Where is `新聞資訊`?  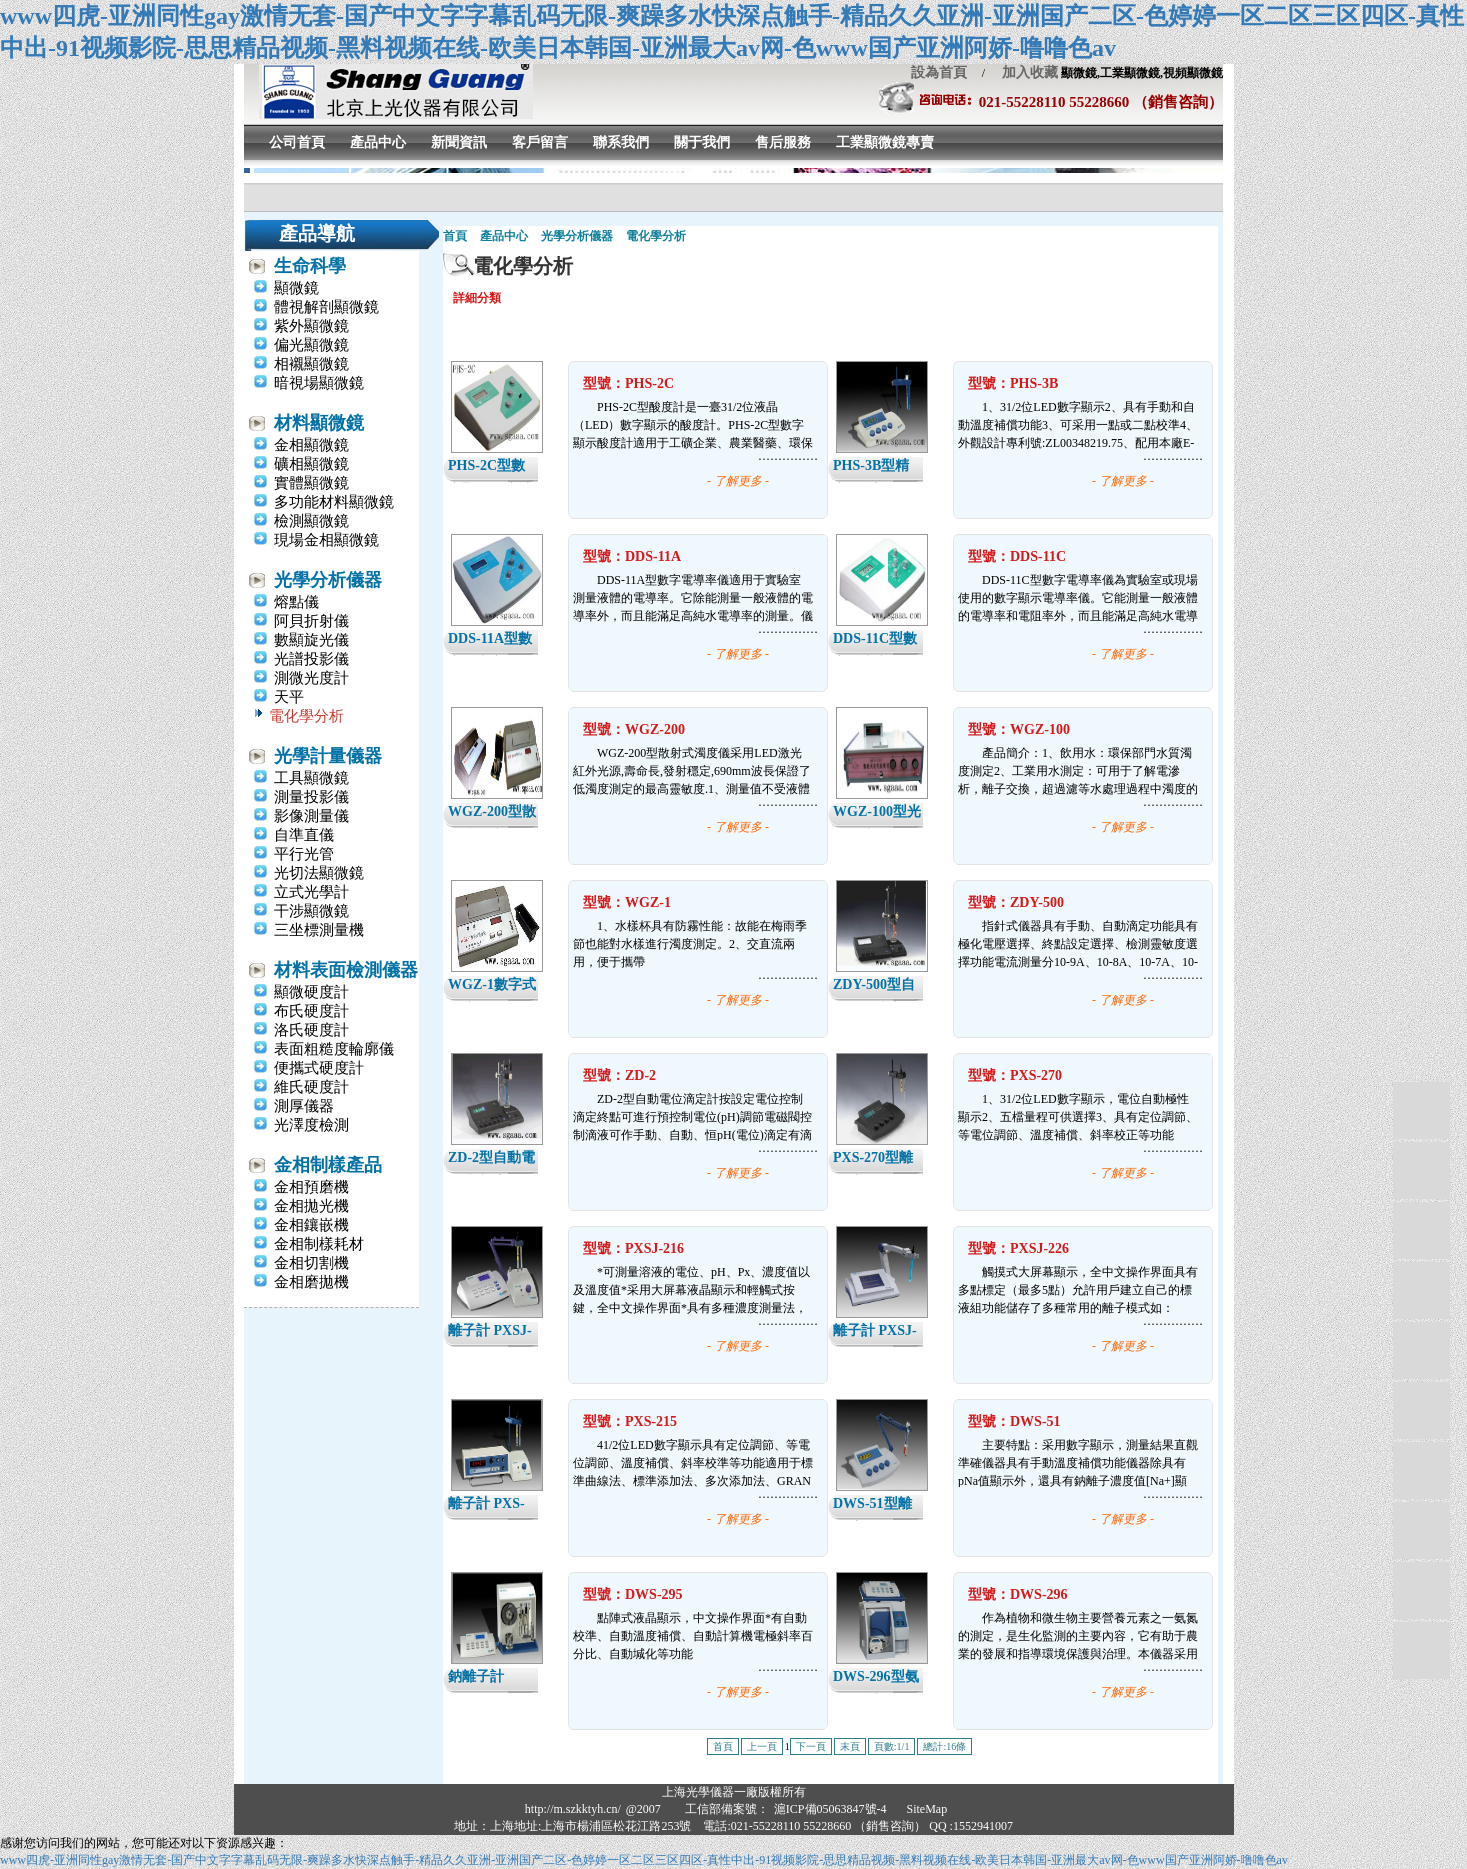
新聞資訊 is located at coordinates (459, 142).